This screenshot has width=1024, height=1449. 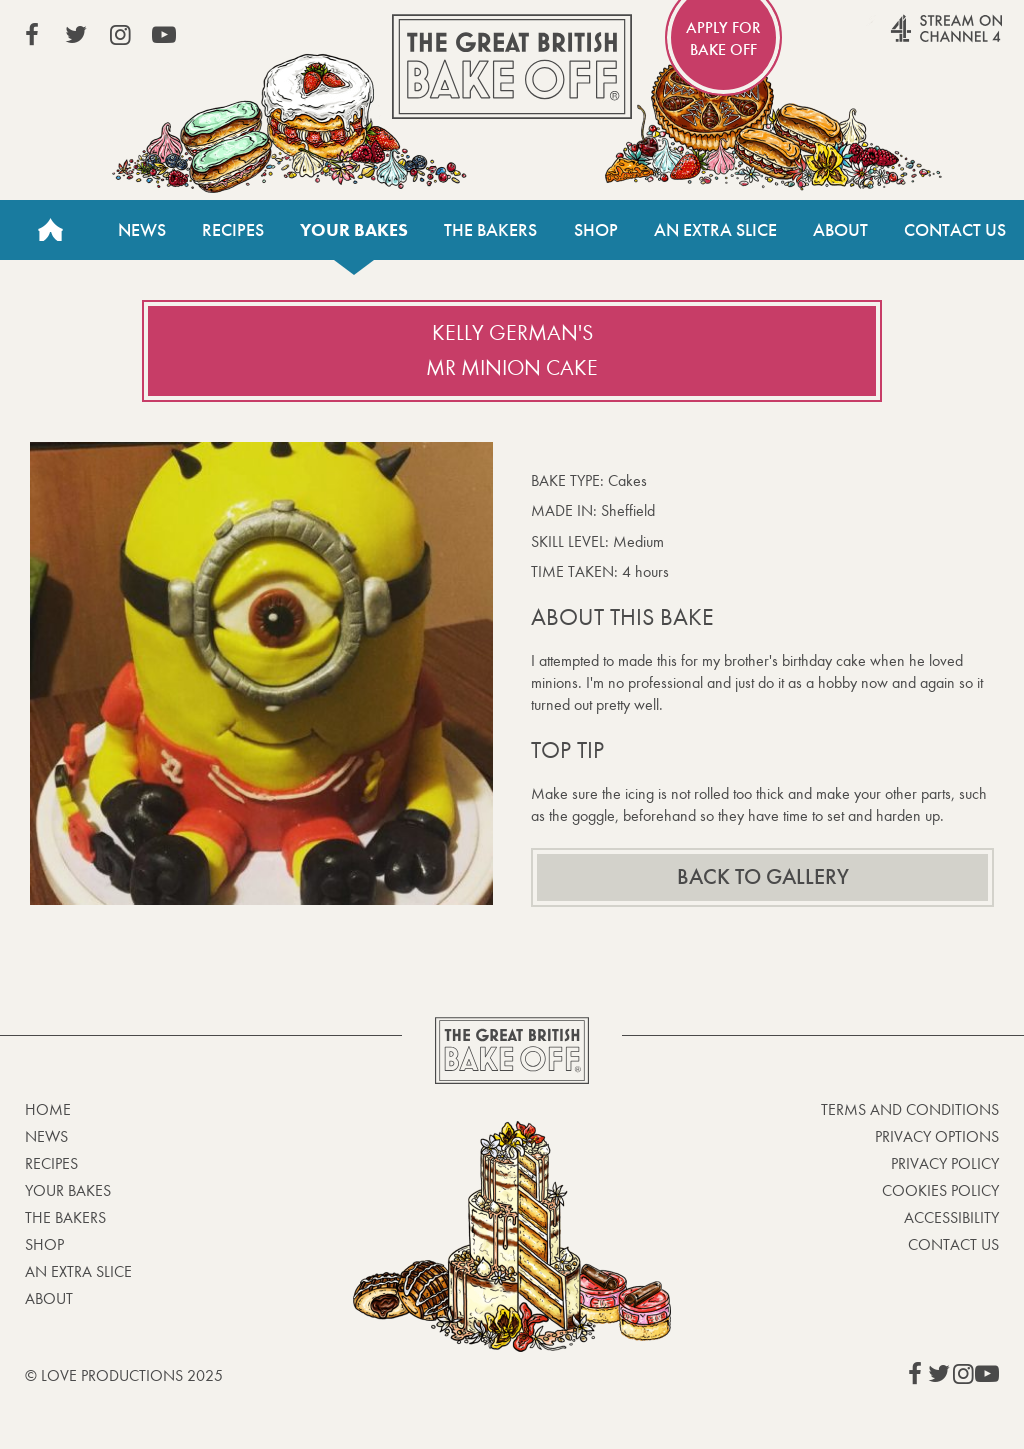 I want to click on The Great British Bake Off, so click(x=512, y=66).